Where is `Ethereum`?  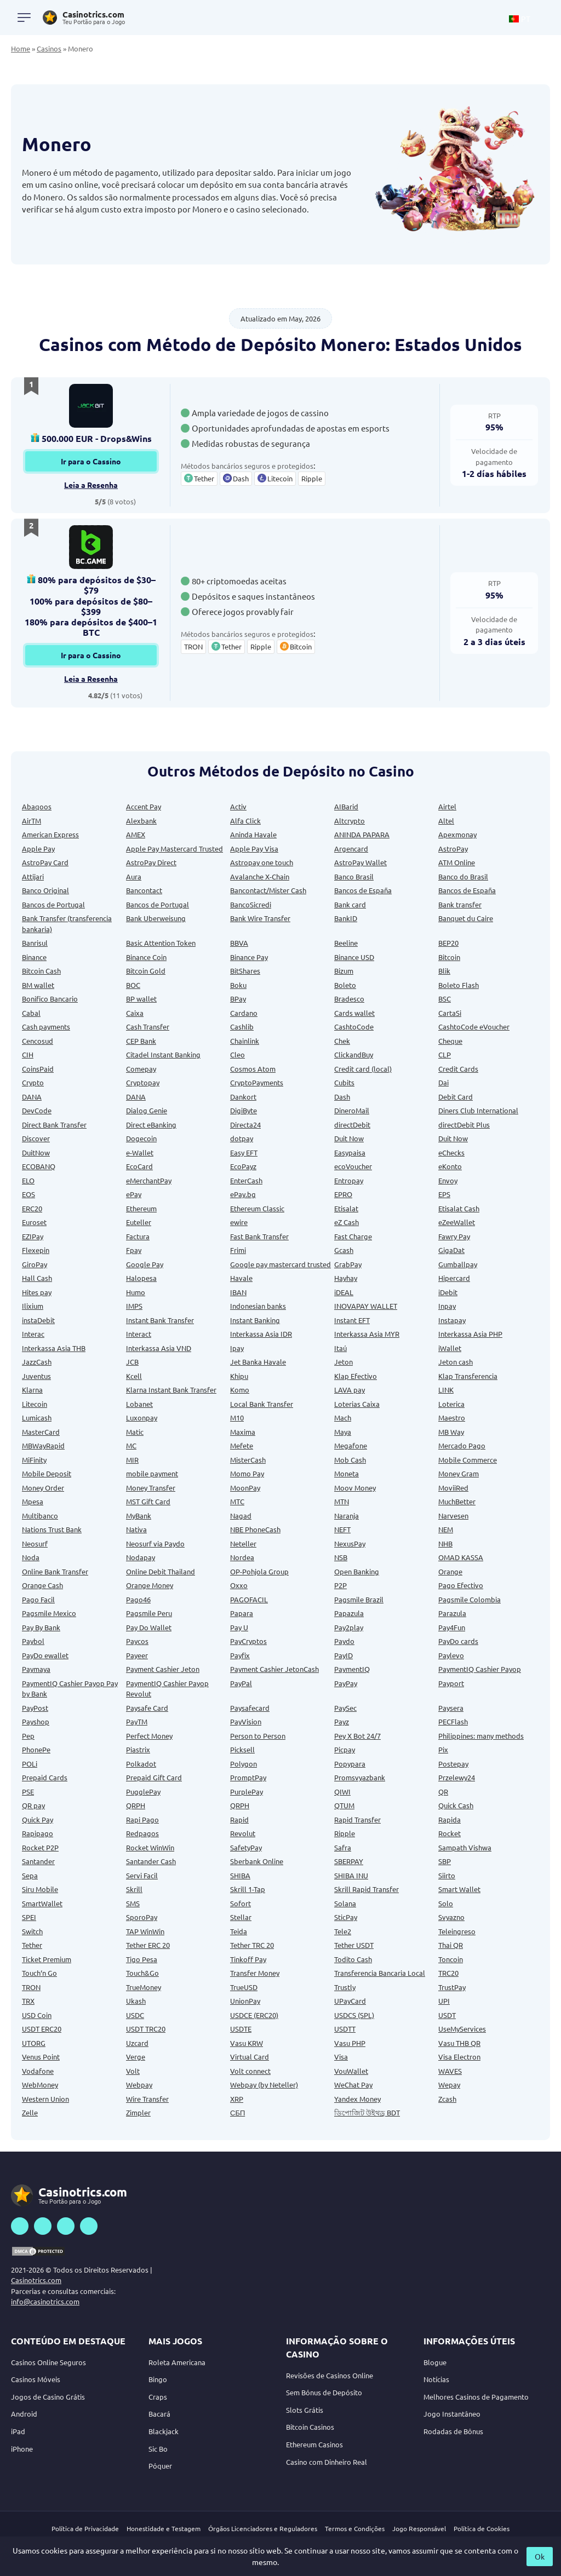 Ethereum is located at coordinates (141, 1208).